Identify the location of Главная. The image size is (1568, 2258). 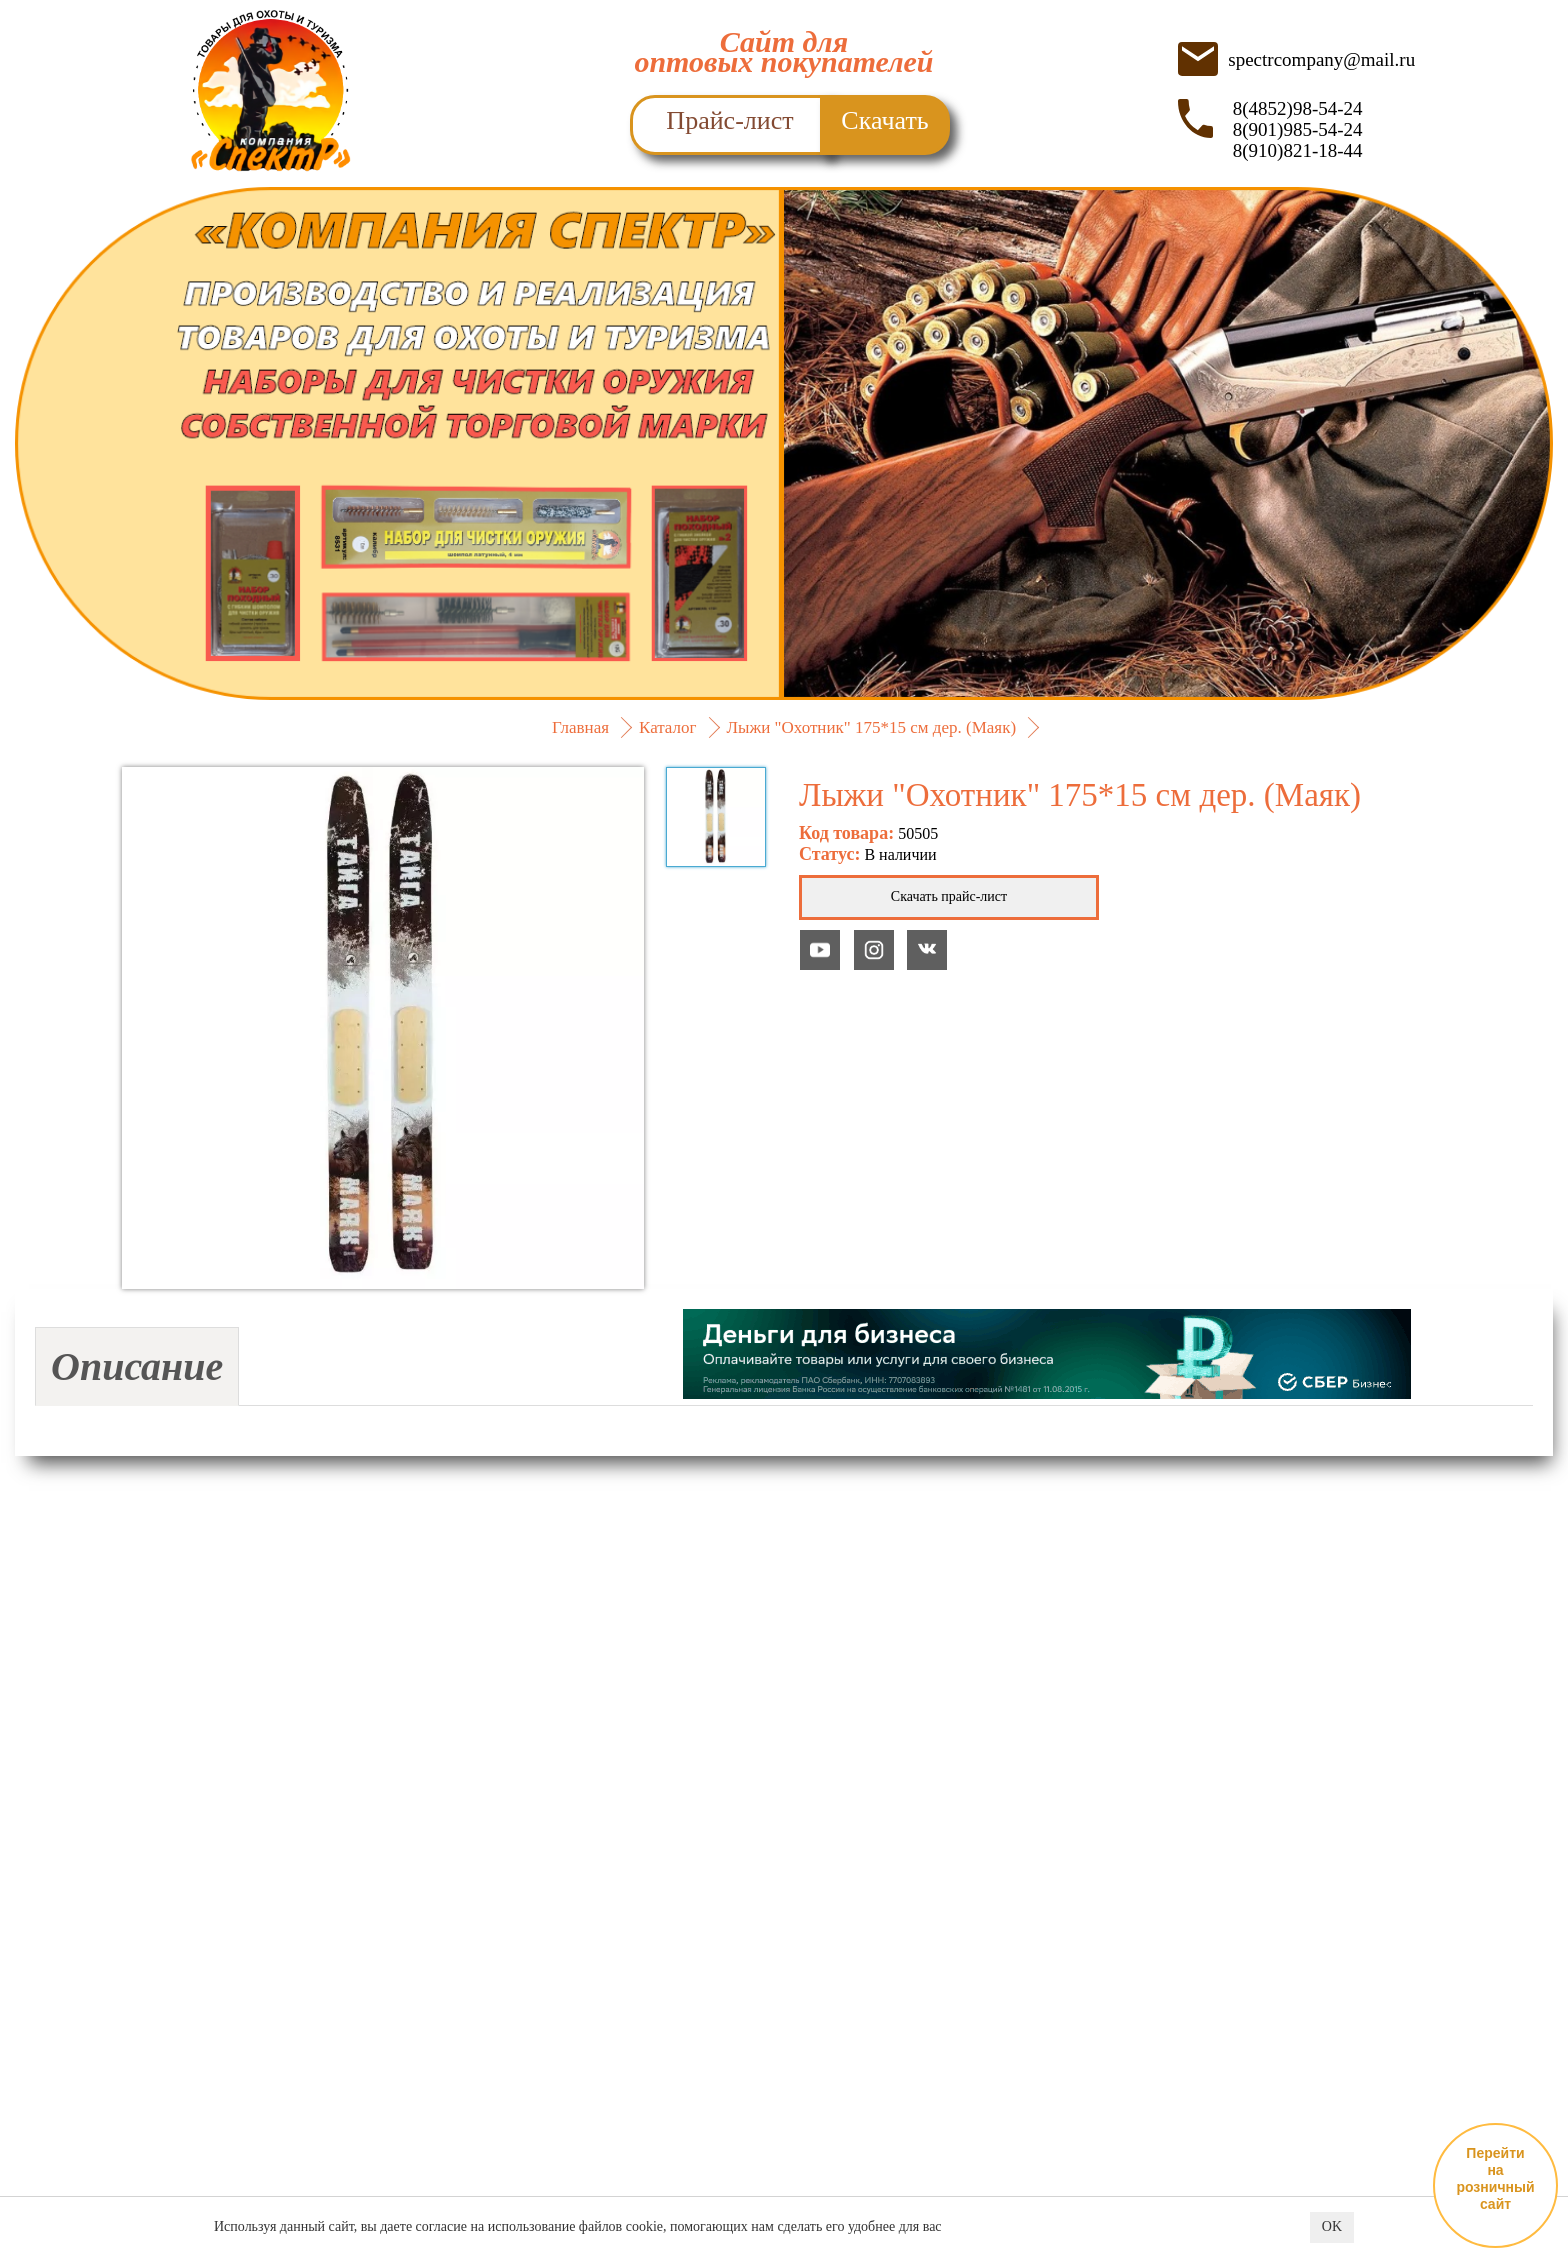
(580, 727).